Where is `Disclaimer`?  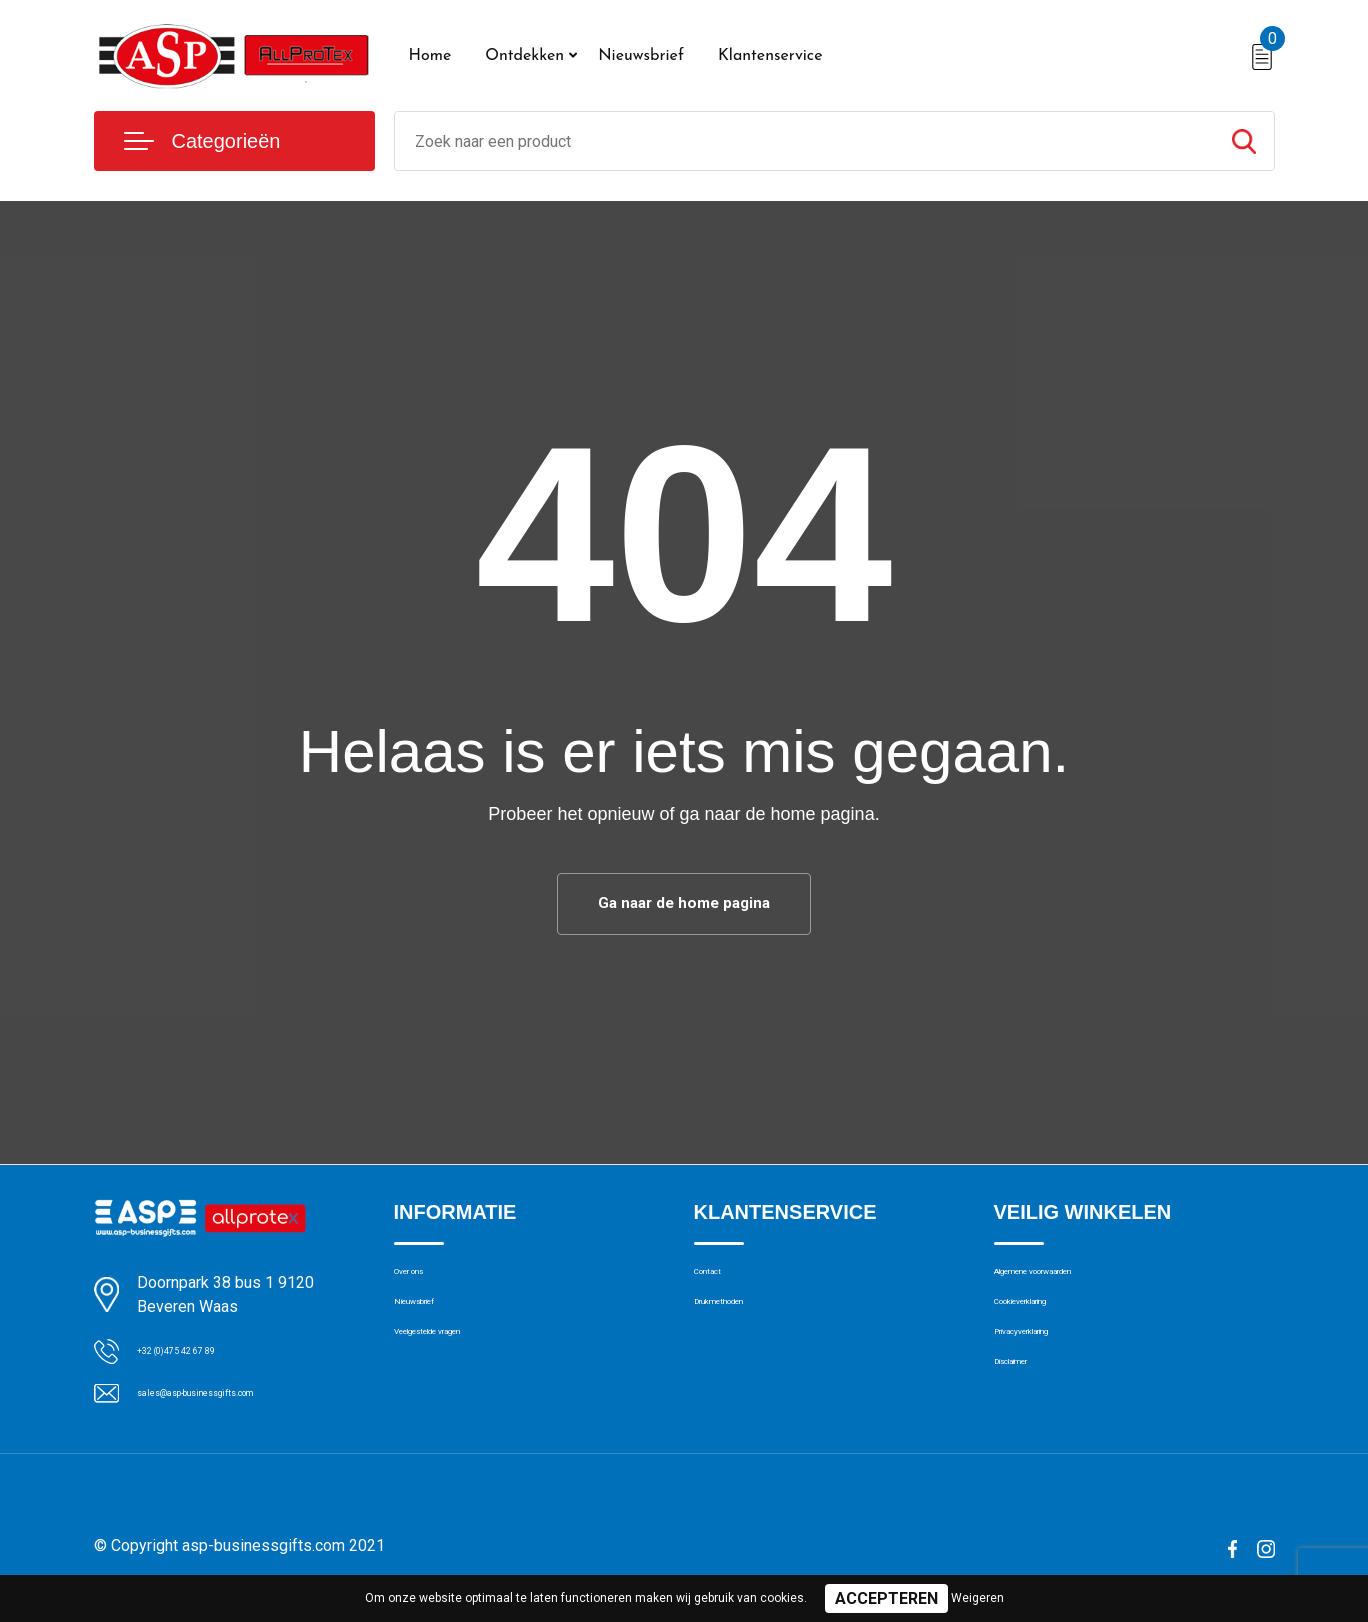
Disclaimer is located at coordinates (1028, 1412).